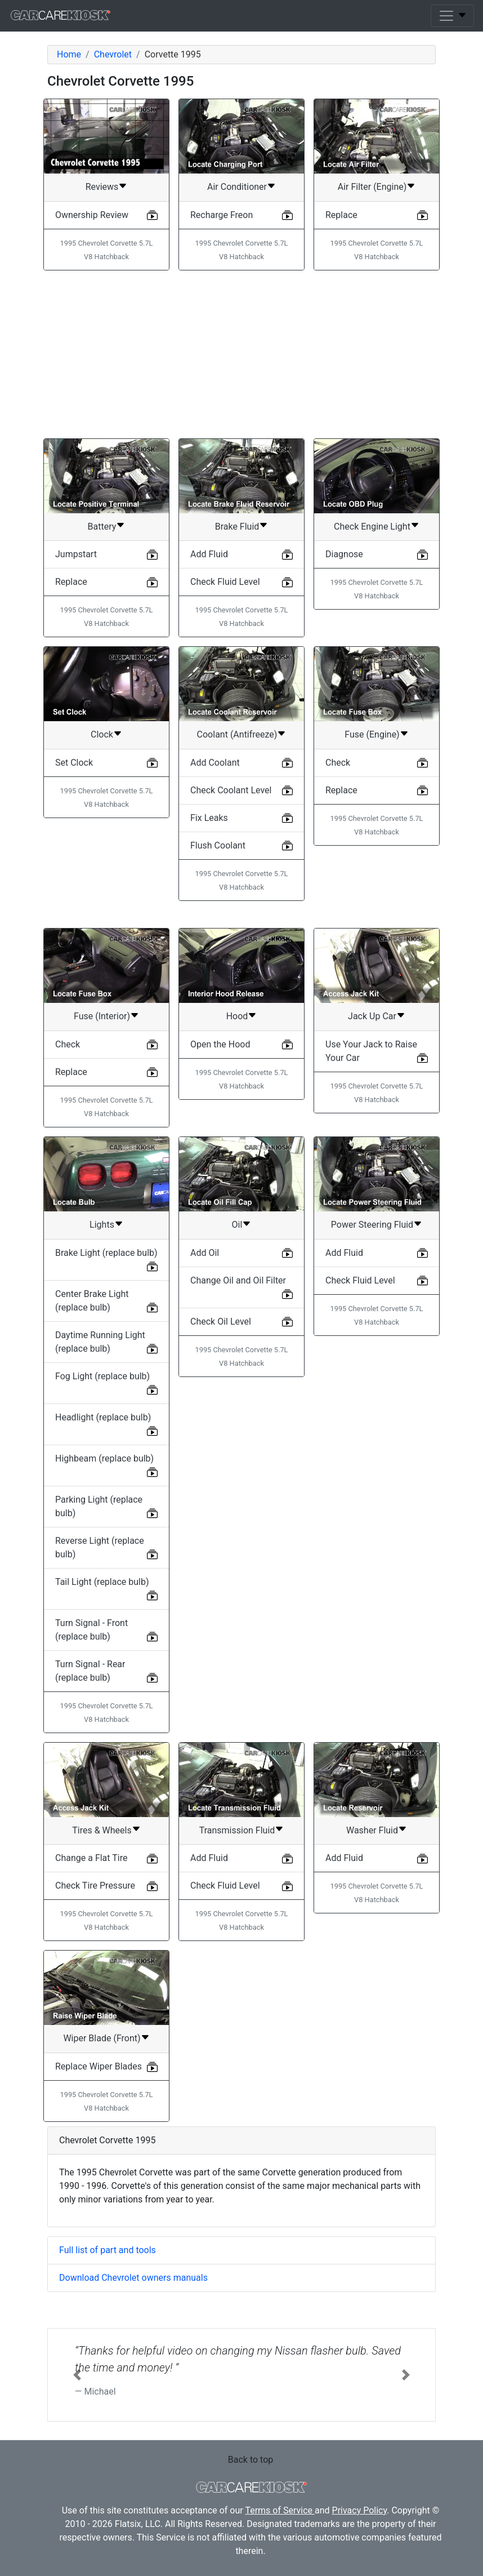  I want to click on Fix Leaks, so click(209, 817).